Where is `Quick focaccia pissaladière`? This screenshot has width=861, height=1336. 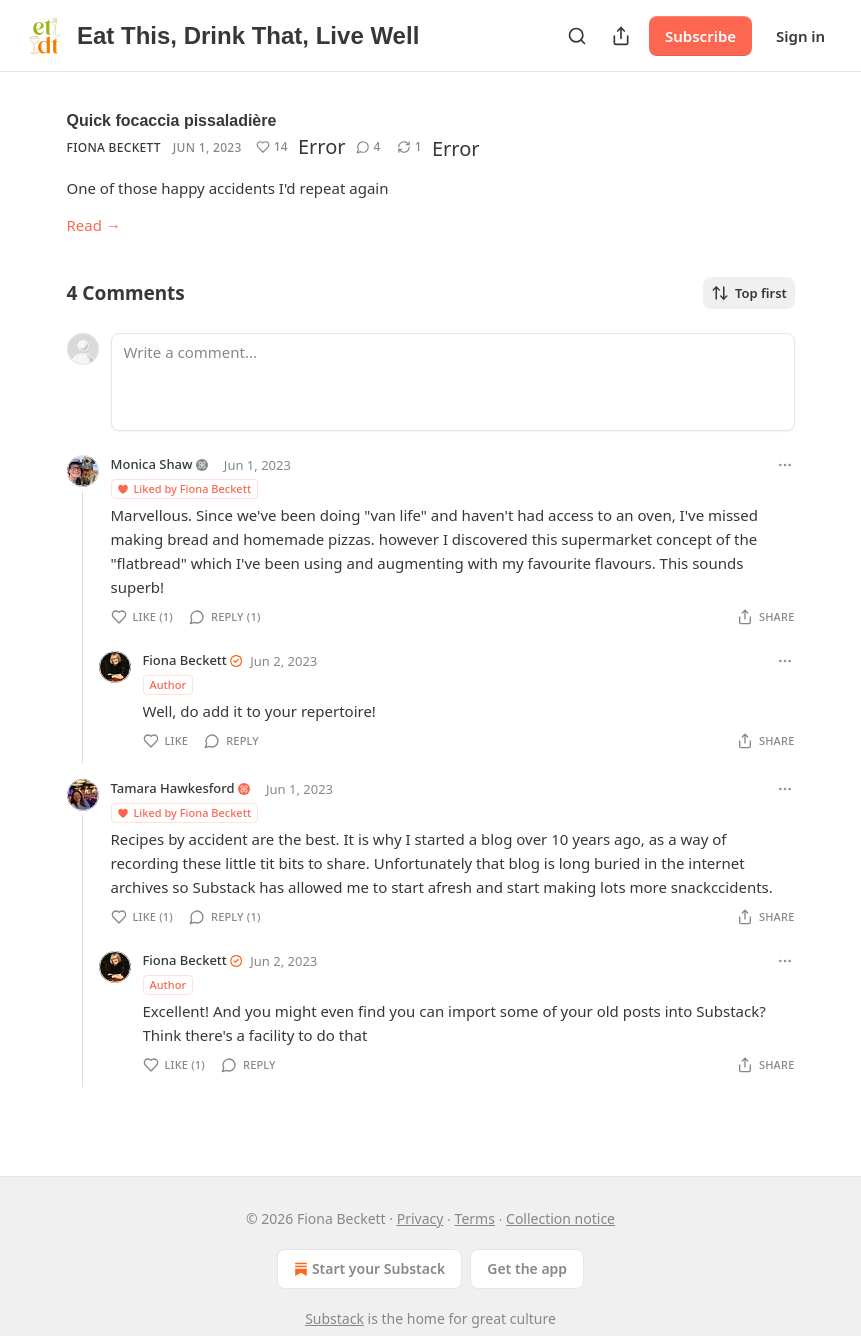
Quick focaccia pissaladière is located at coordinates (172, 120).